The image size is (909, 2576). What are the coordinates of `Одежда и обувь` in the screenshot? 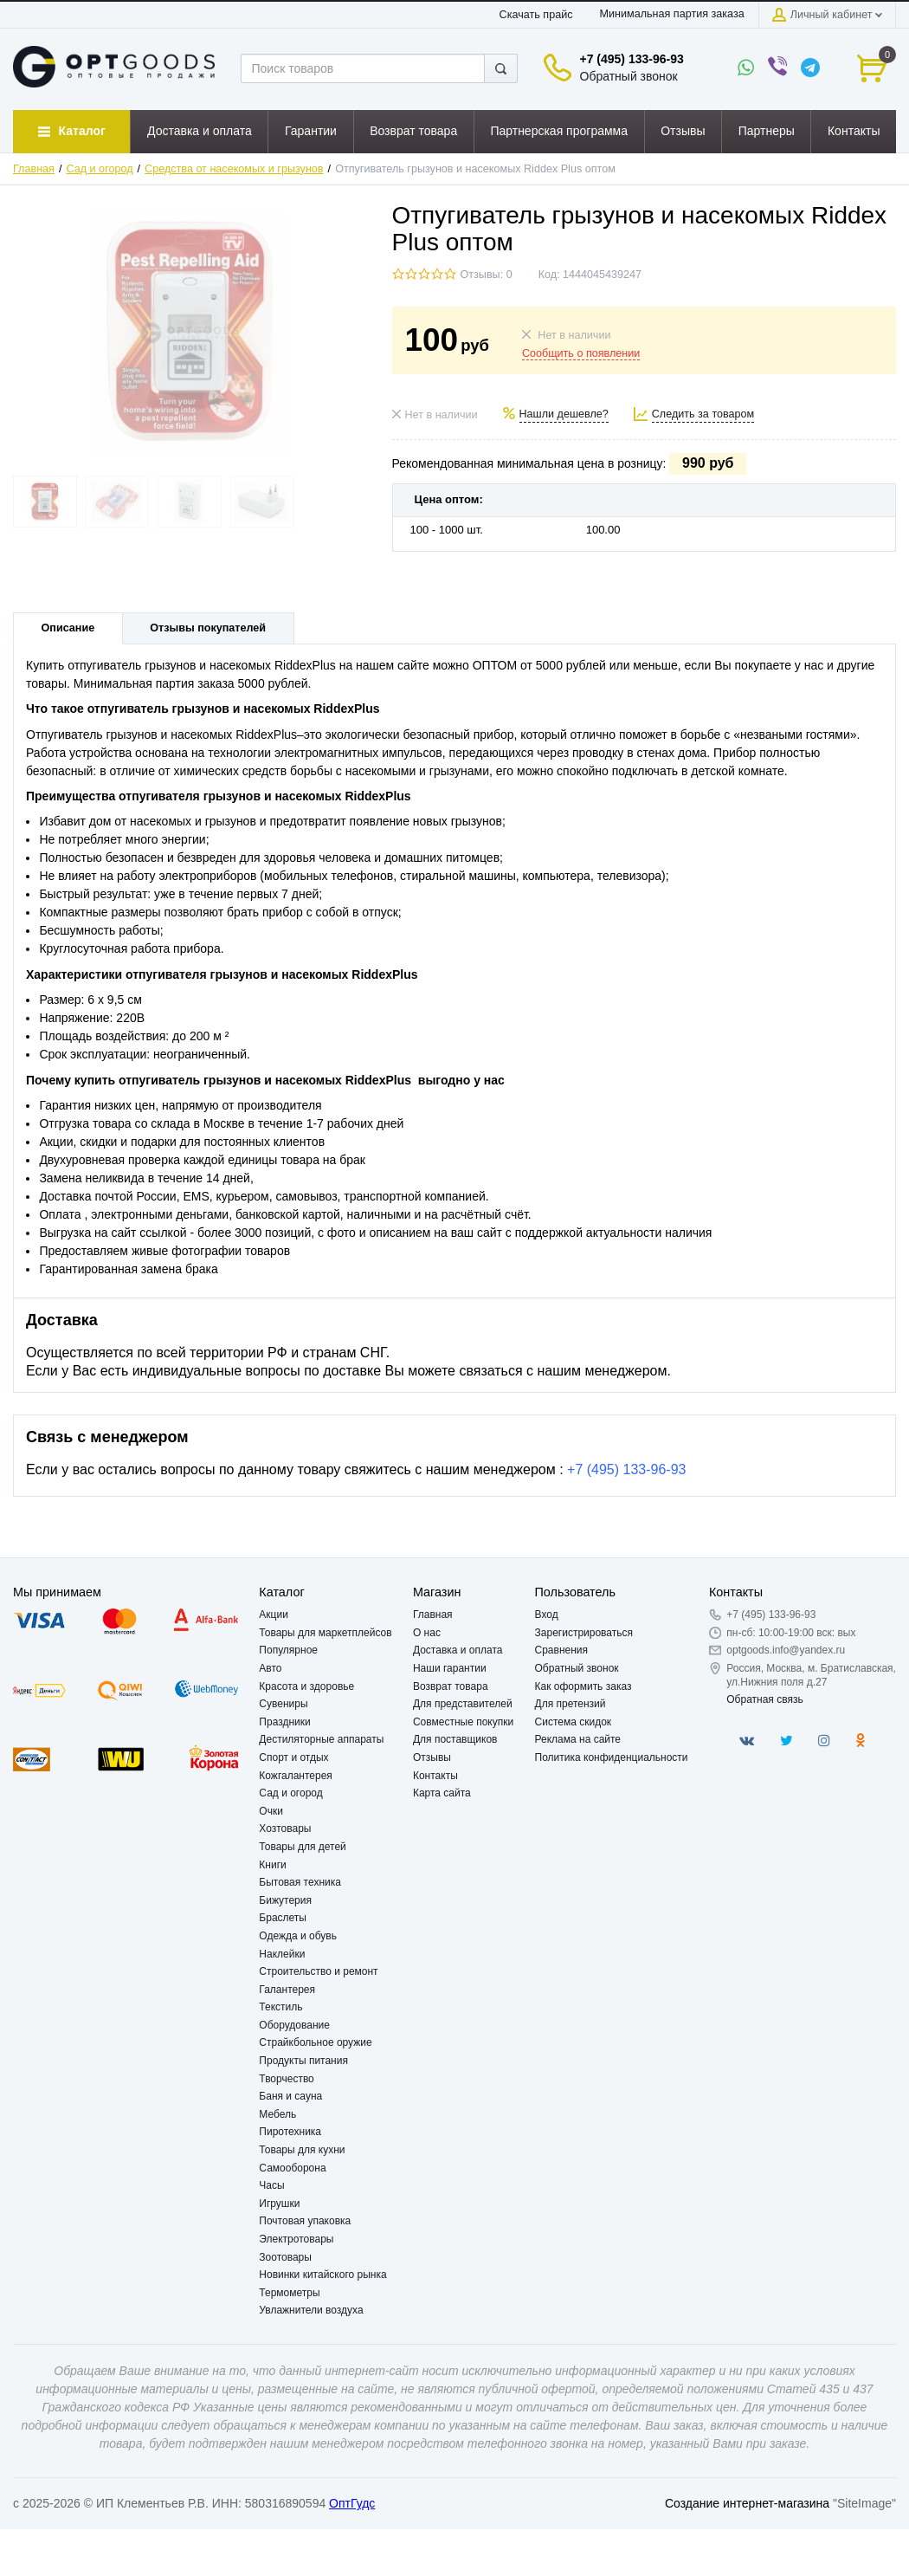 It's located at (298, 1936).